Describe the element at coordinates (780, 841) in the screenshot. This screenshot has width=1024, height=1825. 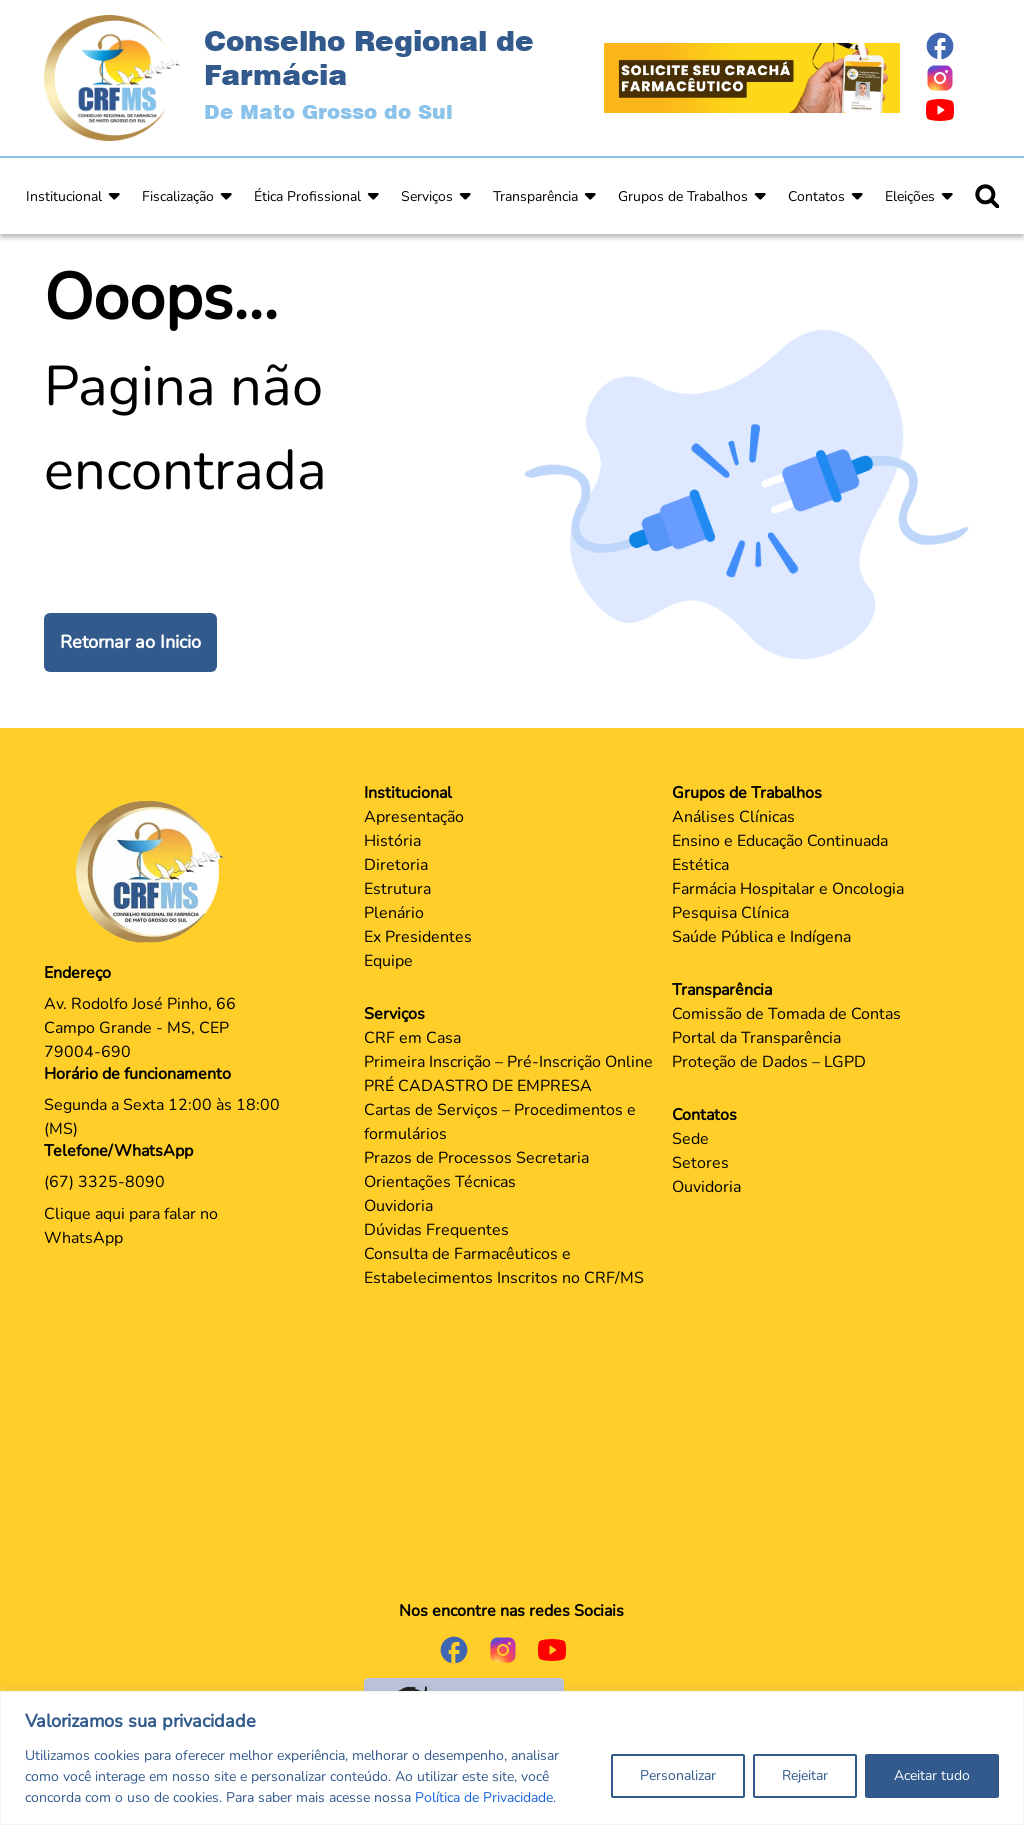
I see `Ensino e Educação Continuada` at that location.